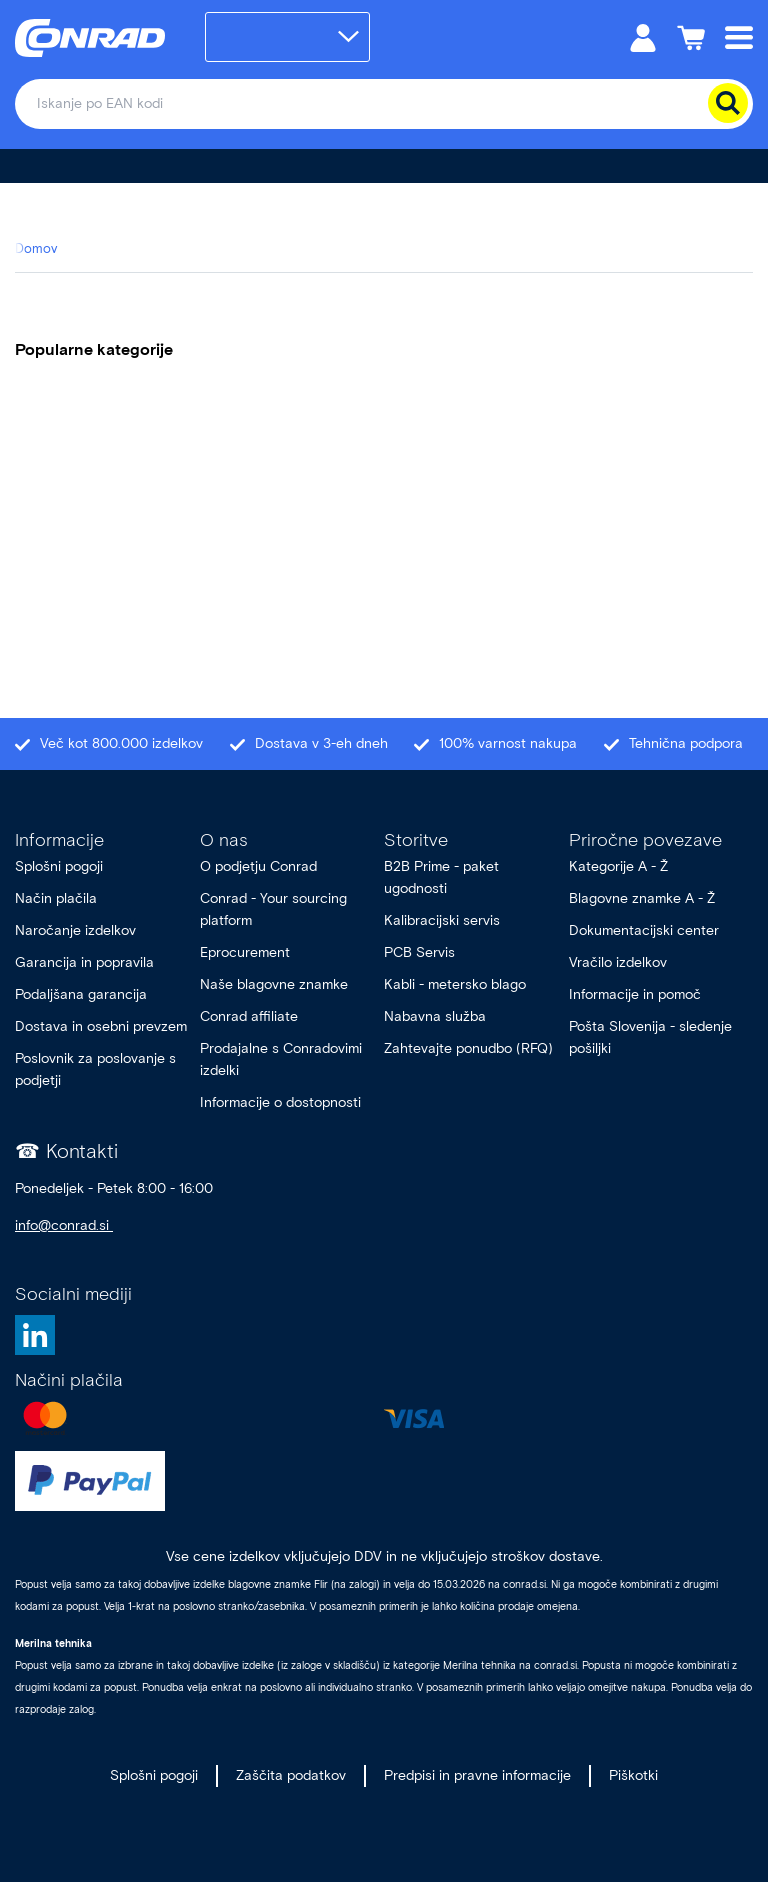  Describe the element at coordinates (280, 1102) in the screenshot. I see `Informacije o dostopnosti` at that location.